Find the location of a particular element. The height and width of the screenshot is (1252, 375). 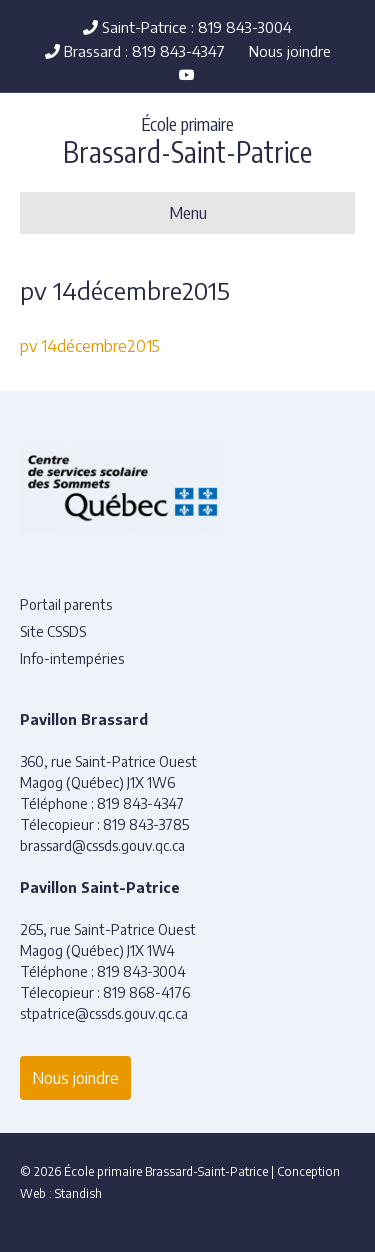

819 868-4176 is located at coordinates (146, 992).